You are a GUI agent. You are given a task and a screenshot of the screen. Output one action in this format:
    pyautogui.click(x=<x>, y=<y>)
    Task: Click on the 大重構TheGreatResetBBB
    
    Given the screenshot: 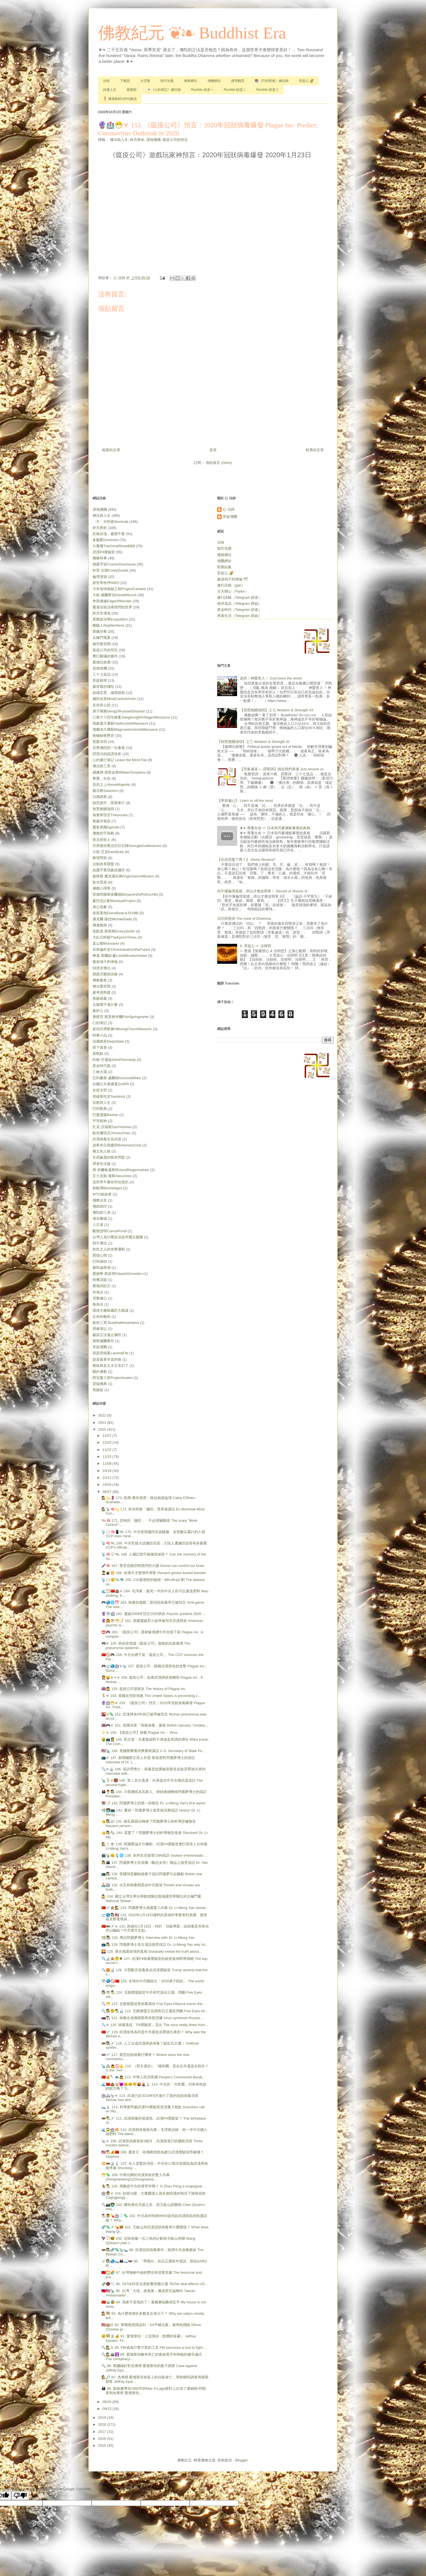 What is the action you would take?
    pyautogui.click(x=114, y=546)
    